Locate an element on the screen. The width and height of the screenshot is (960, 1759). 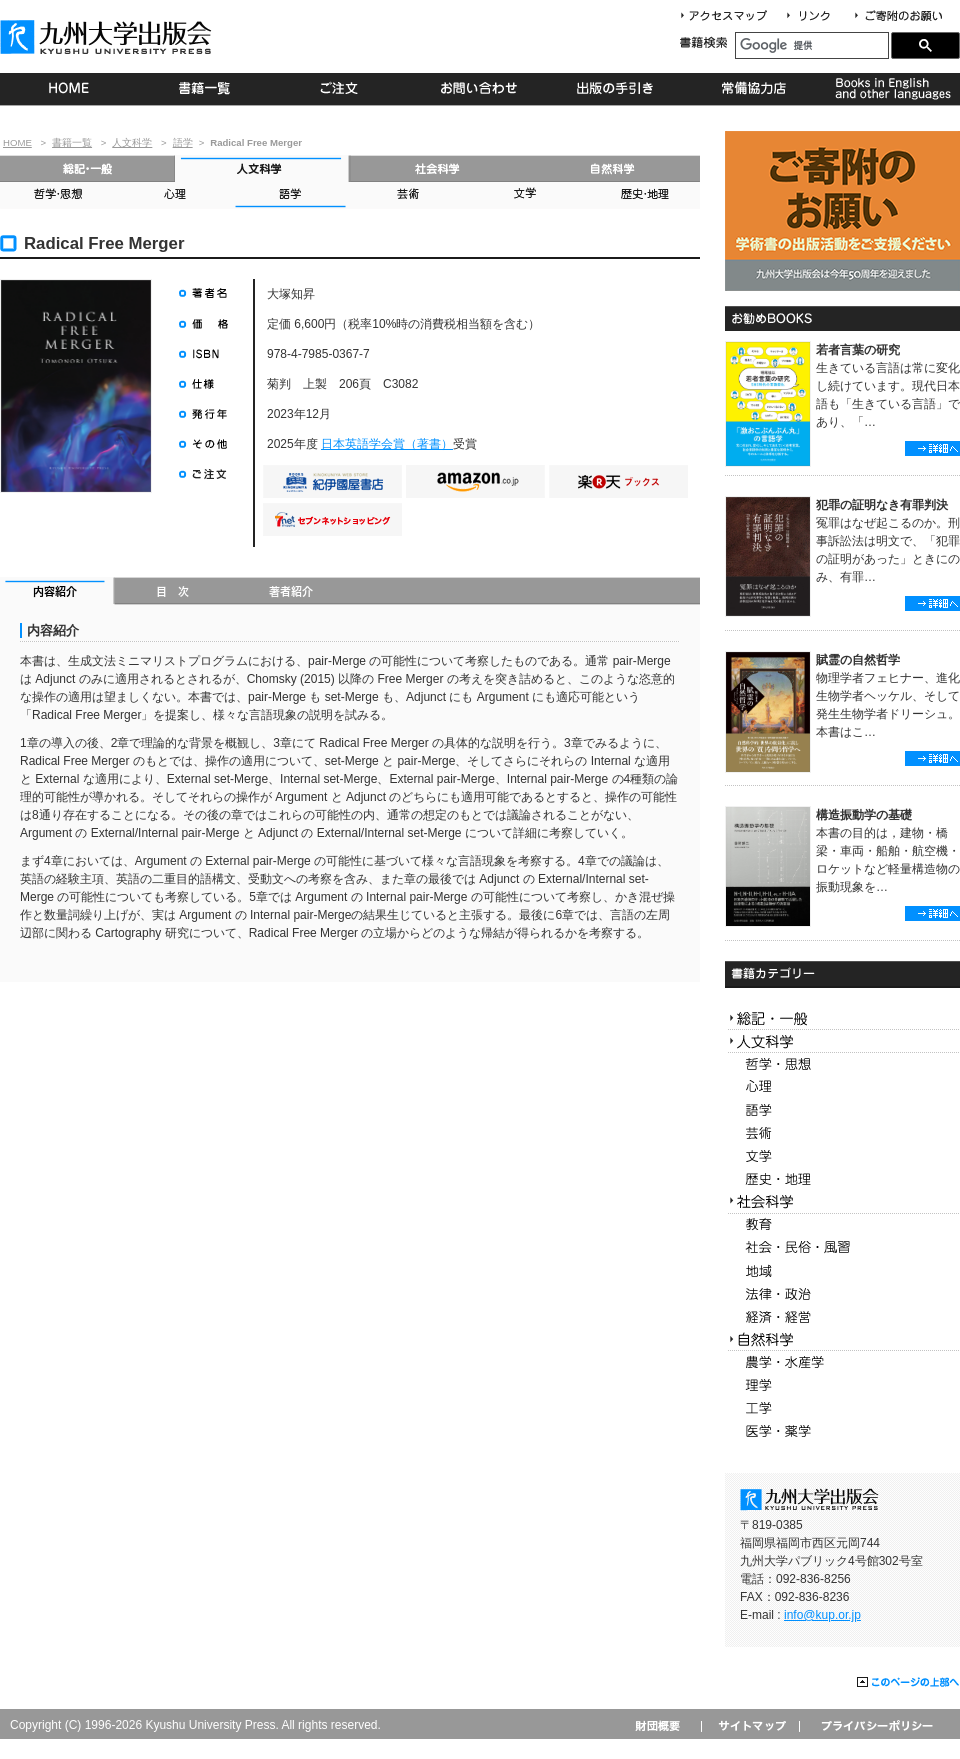
理学 is located at coordinates (842, 1385).